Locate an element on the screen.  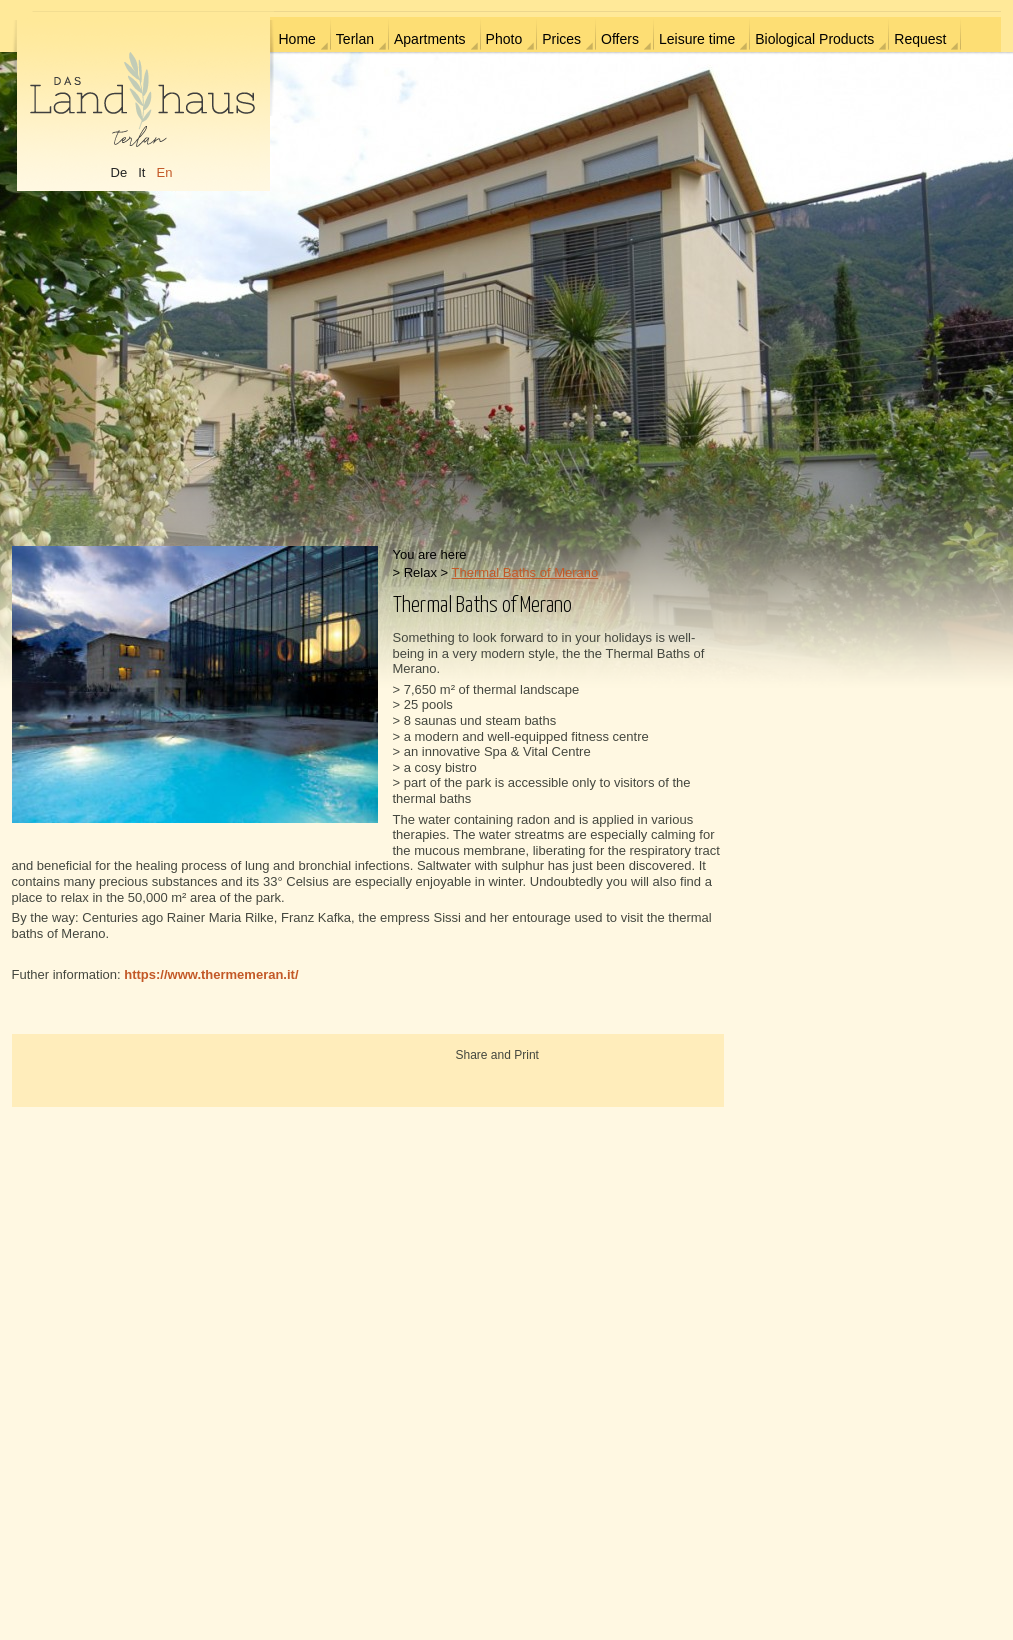
De is located at coordinates (119, 172).